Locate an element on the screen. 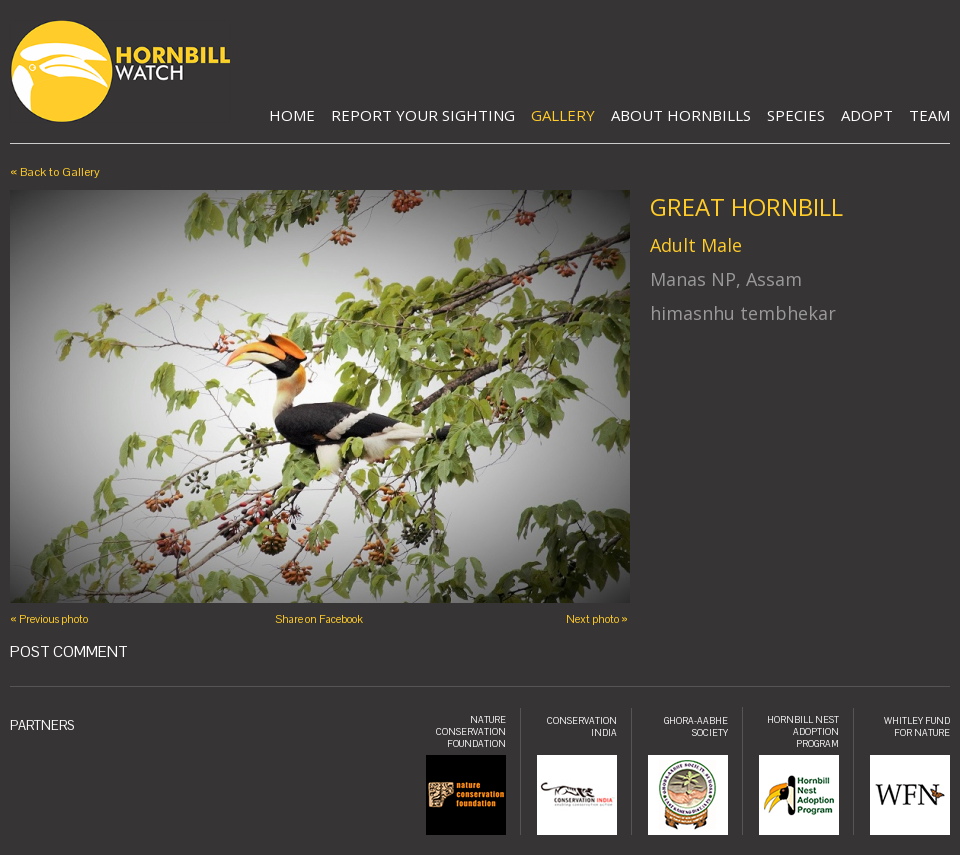 The image size is (960, 855). About Hornbills is located at coordinates (681, 115).